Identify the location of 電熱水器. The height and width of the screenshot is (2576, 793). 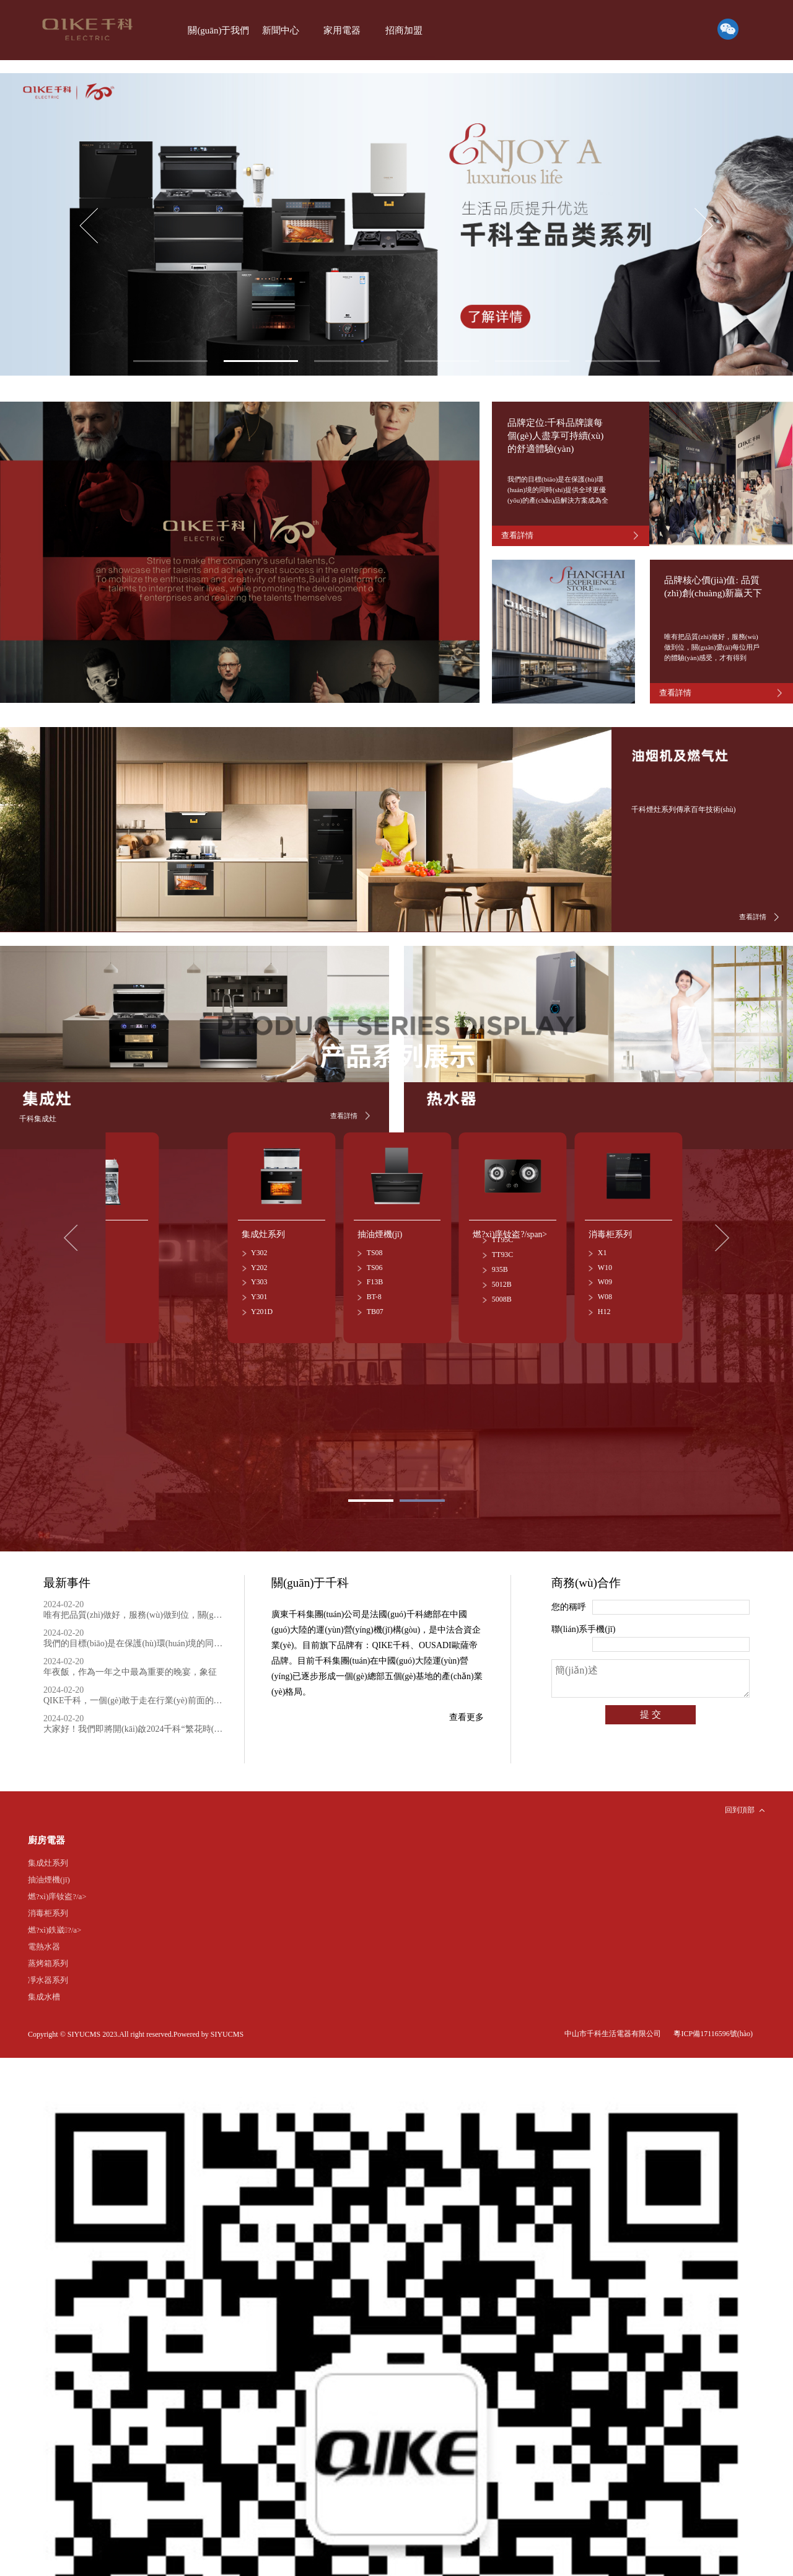
(44, 1936).